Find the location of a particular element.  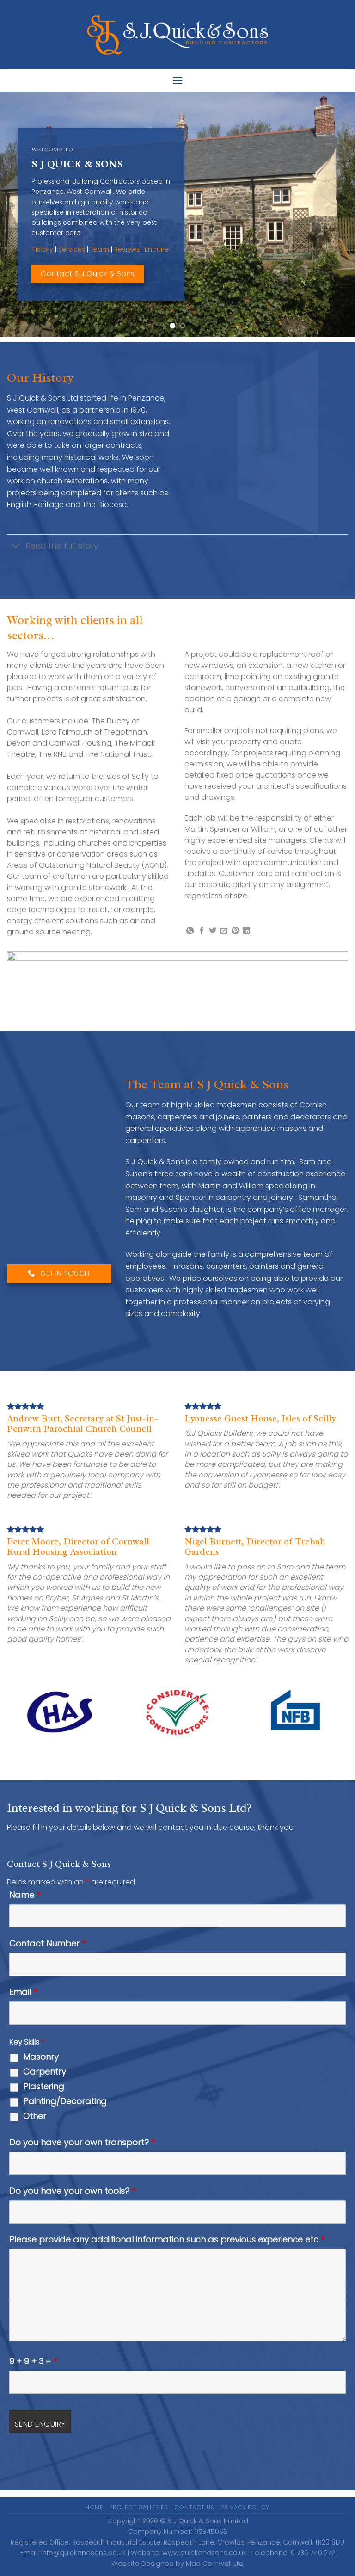

[Share on LinkedIn] is located at coordinates (246, 931).